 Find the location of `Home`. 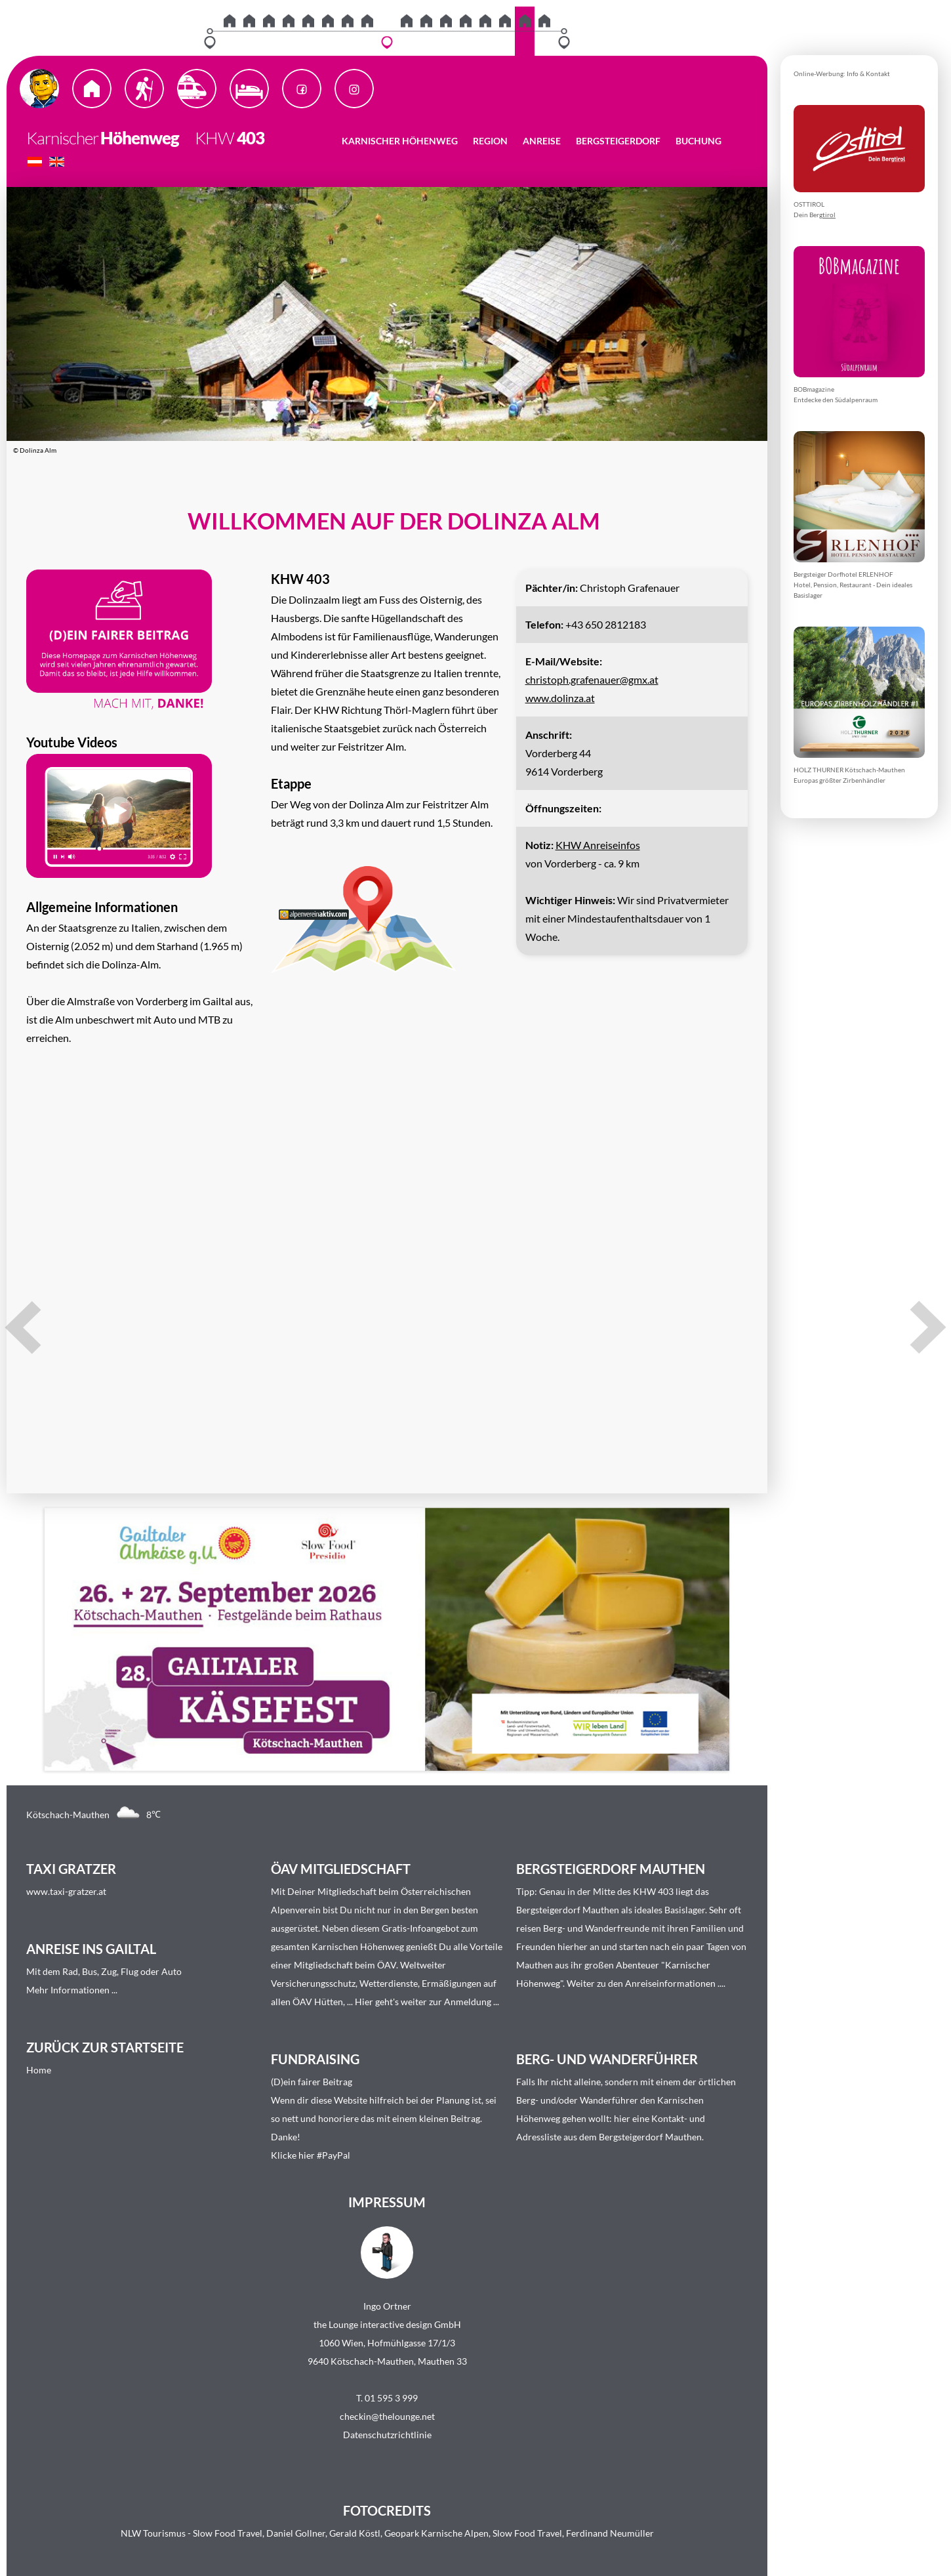

Home is located at coordinates (38, 2069).